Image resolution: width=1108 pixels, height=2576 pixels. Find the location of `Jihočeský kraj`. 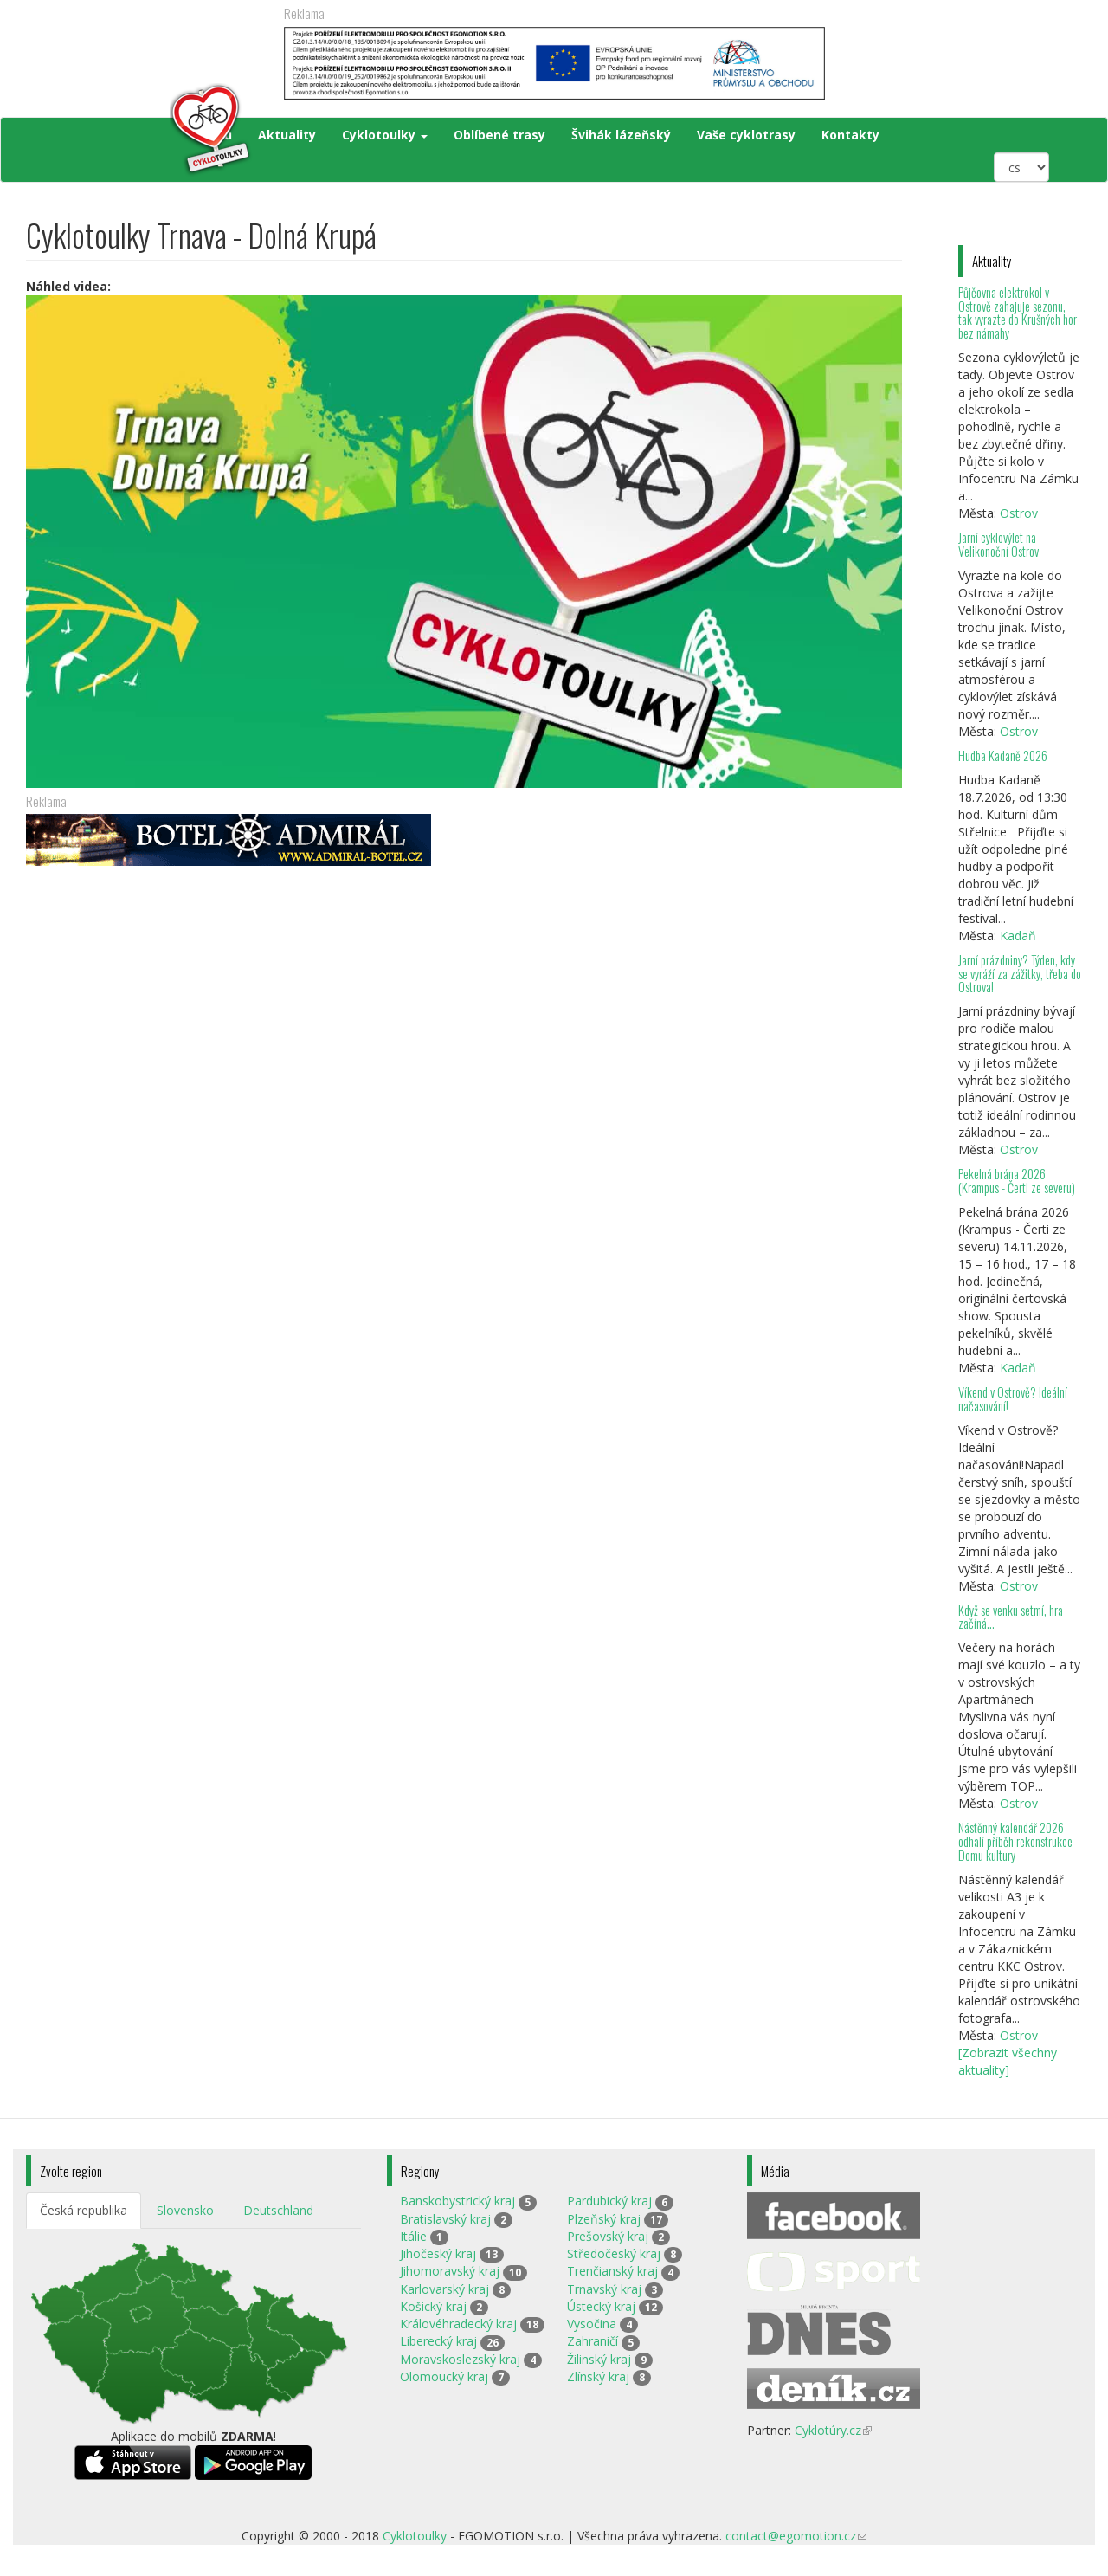

Jihočeský kraj is located at coordinates (438, 2253).